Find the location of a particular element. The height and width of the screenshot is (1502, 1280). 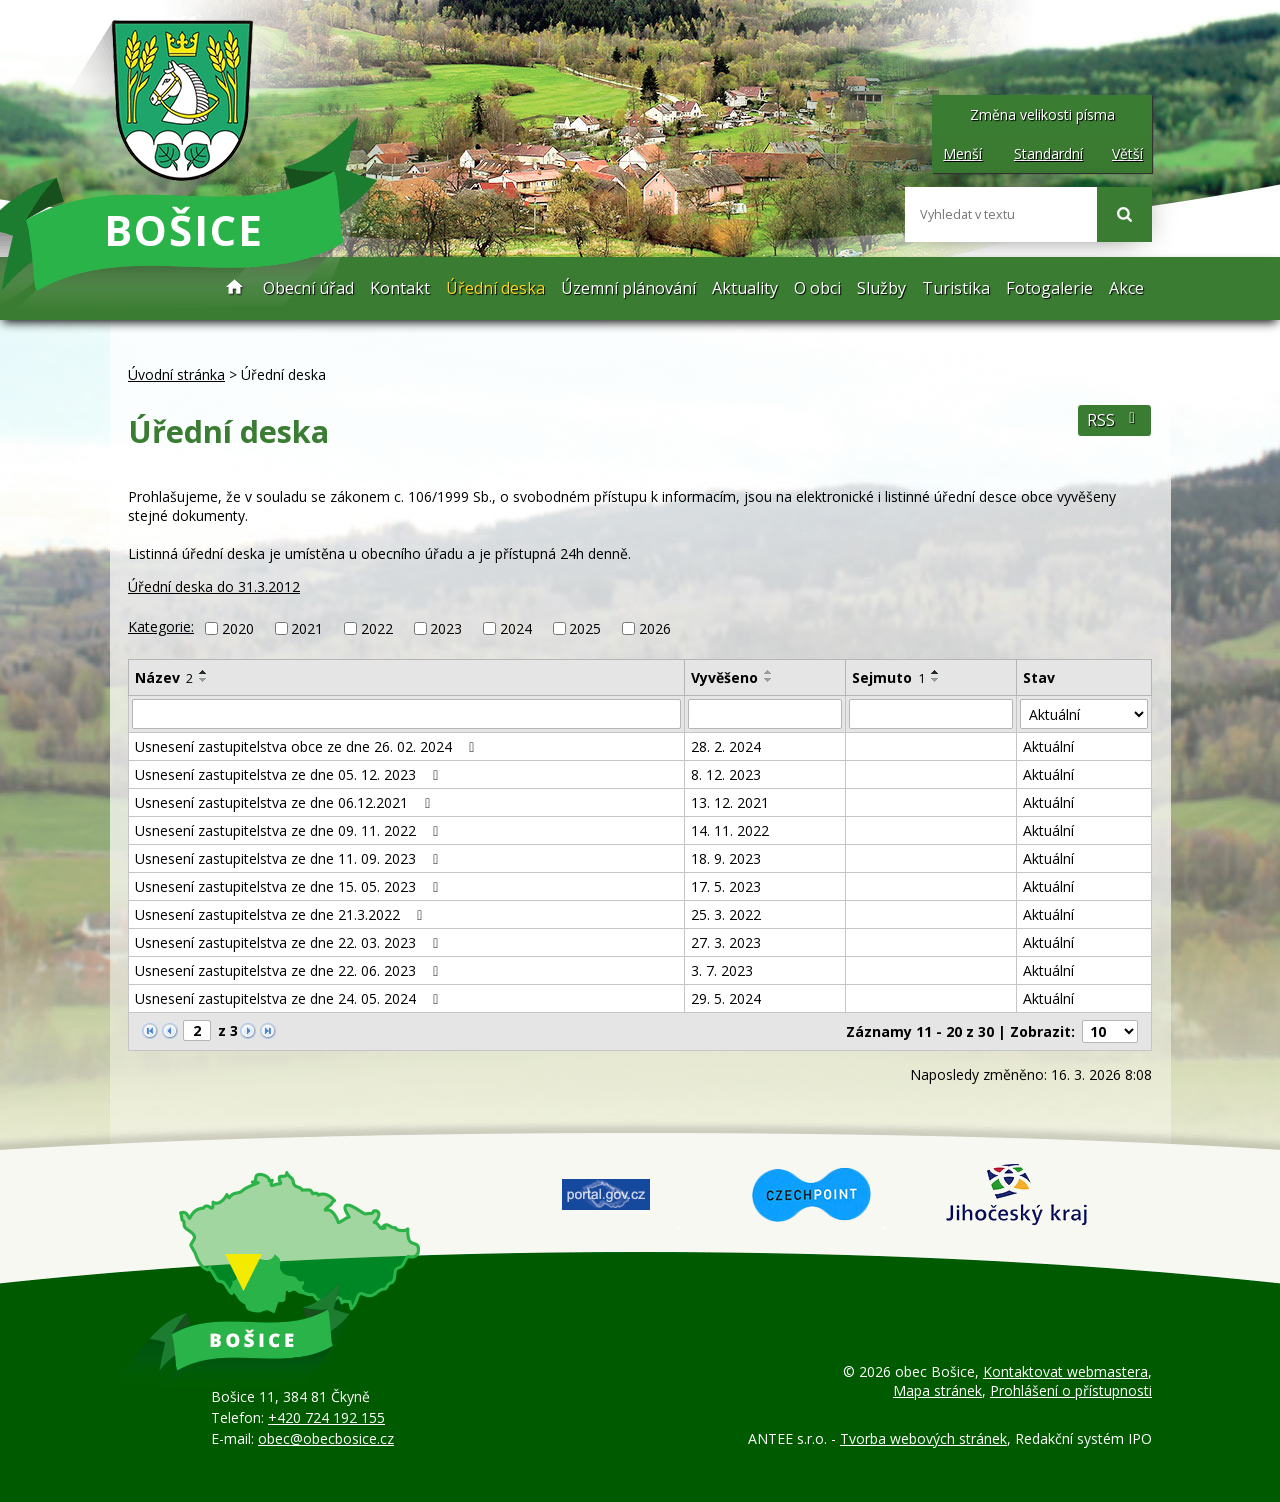

Aktuální is located at coordinates (1048, 746).